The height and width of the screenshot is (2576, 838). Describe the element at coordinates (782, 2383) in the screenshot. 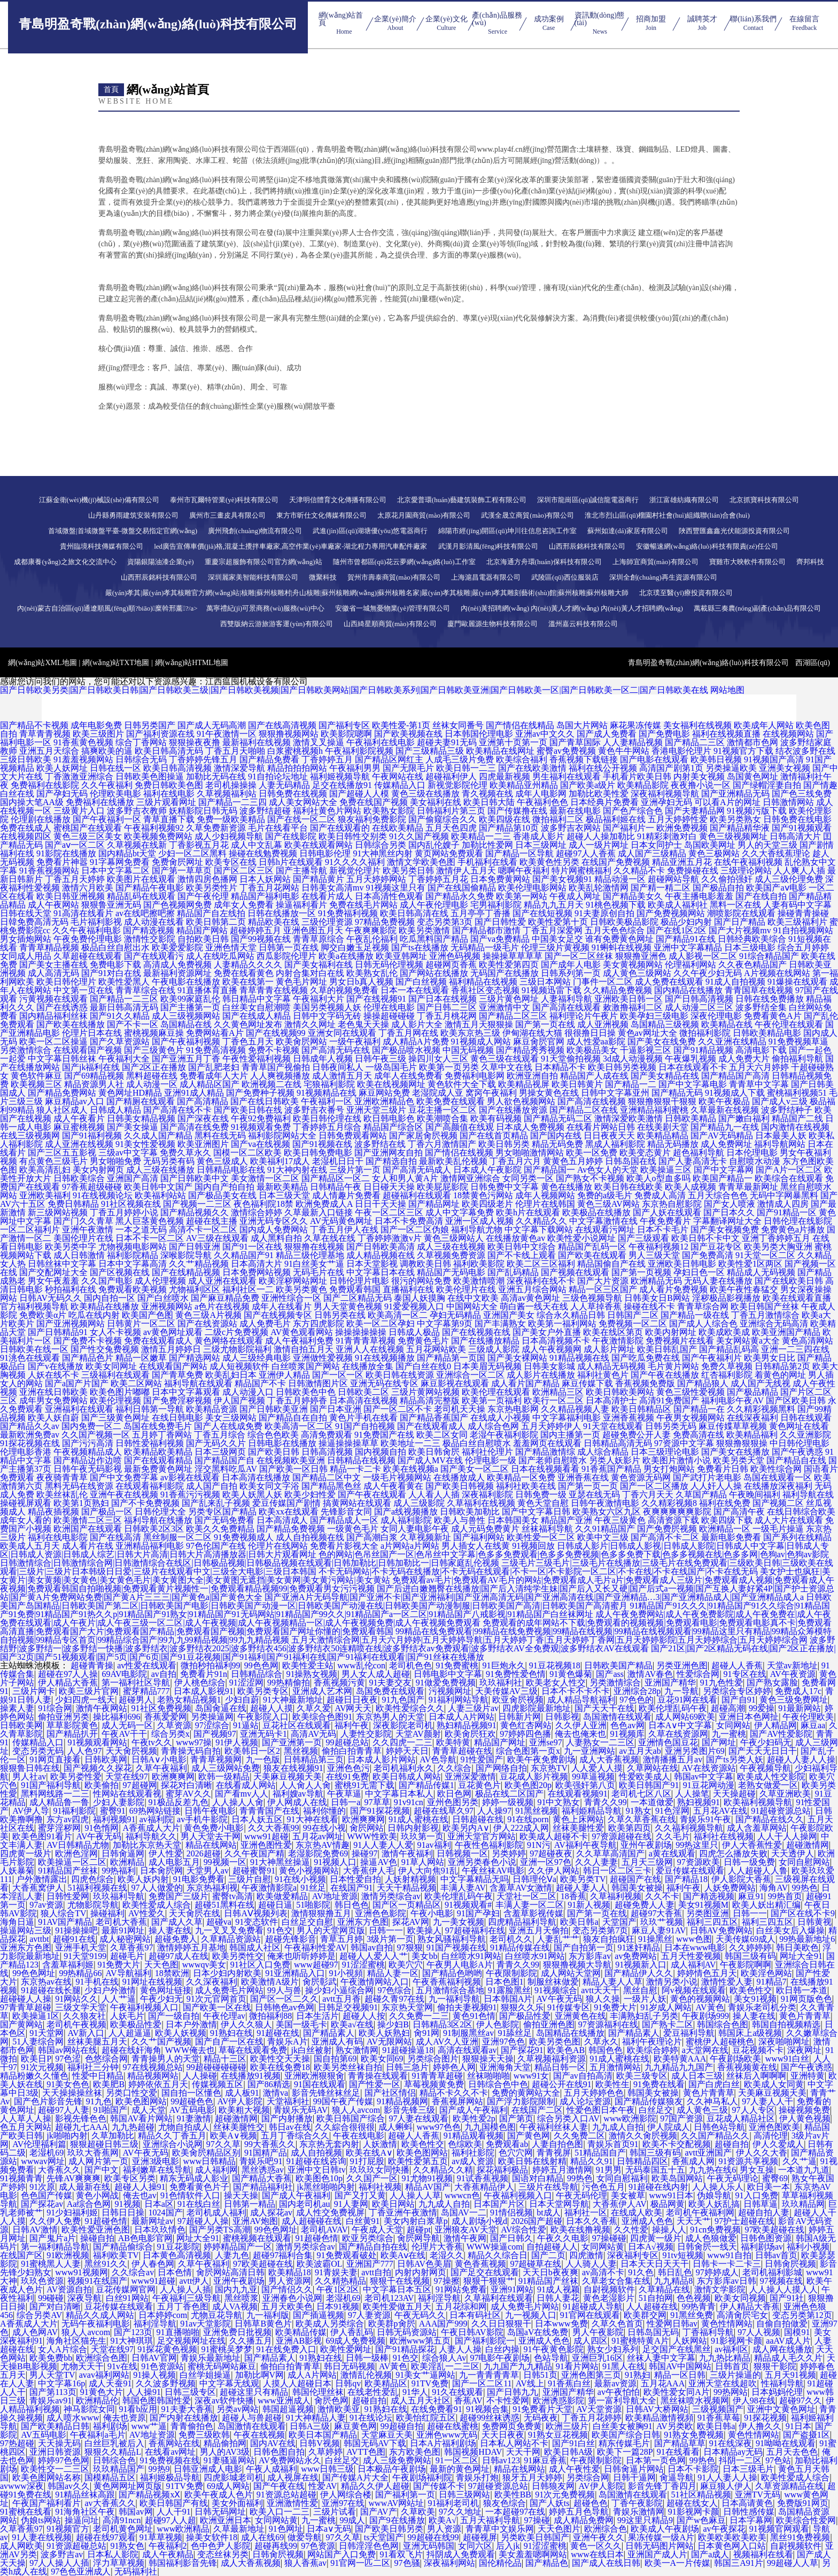

I see `性福利导航` at that location.